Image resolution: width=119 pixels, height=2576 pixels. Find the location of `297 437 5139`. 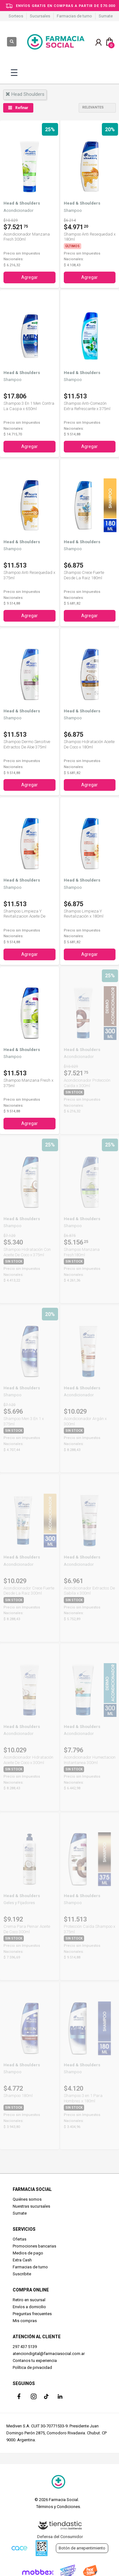

297 437 5139 is located at coordinates (25, 2346).